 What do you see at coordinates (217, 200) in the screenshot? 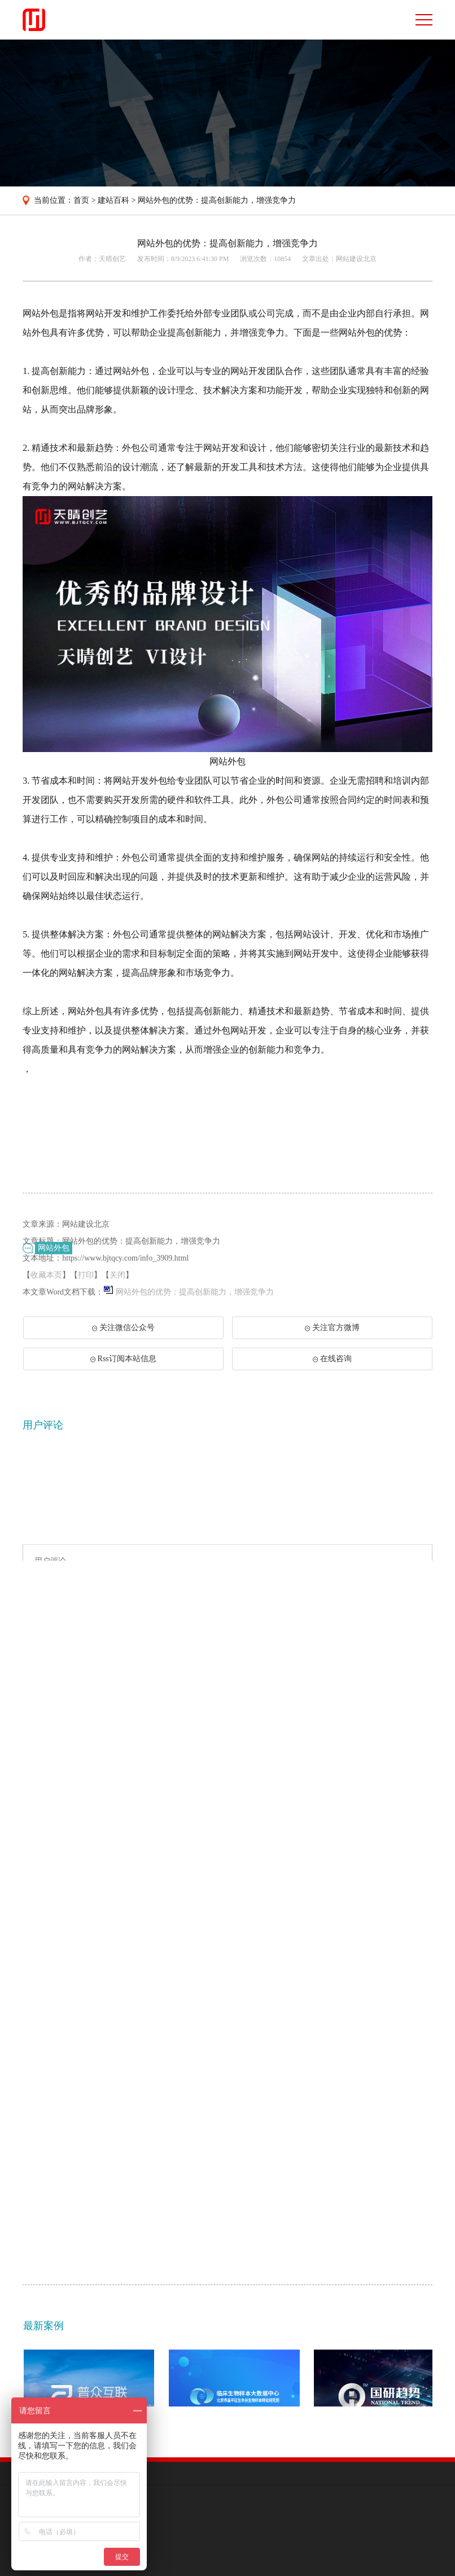
I see `网站外包的优势：提高创新能力，增强竞争力` at bounding box center [217, 200].